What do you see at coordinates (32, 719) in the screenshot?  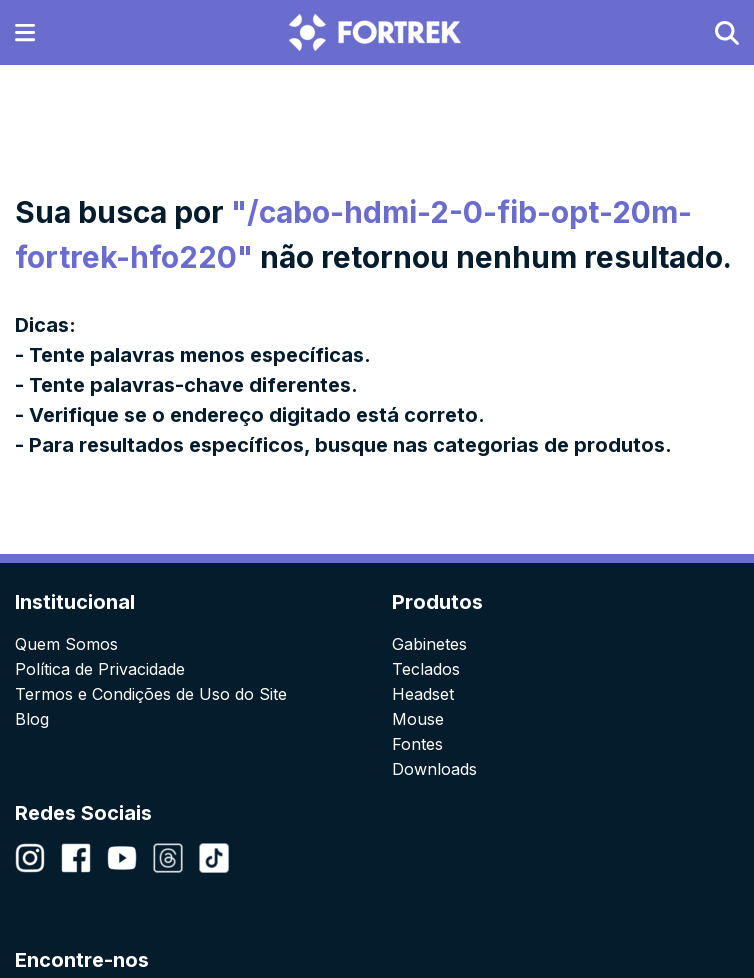 I see `Blog` at bounding box center [32, 719].